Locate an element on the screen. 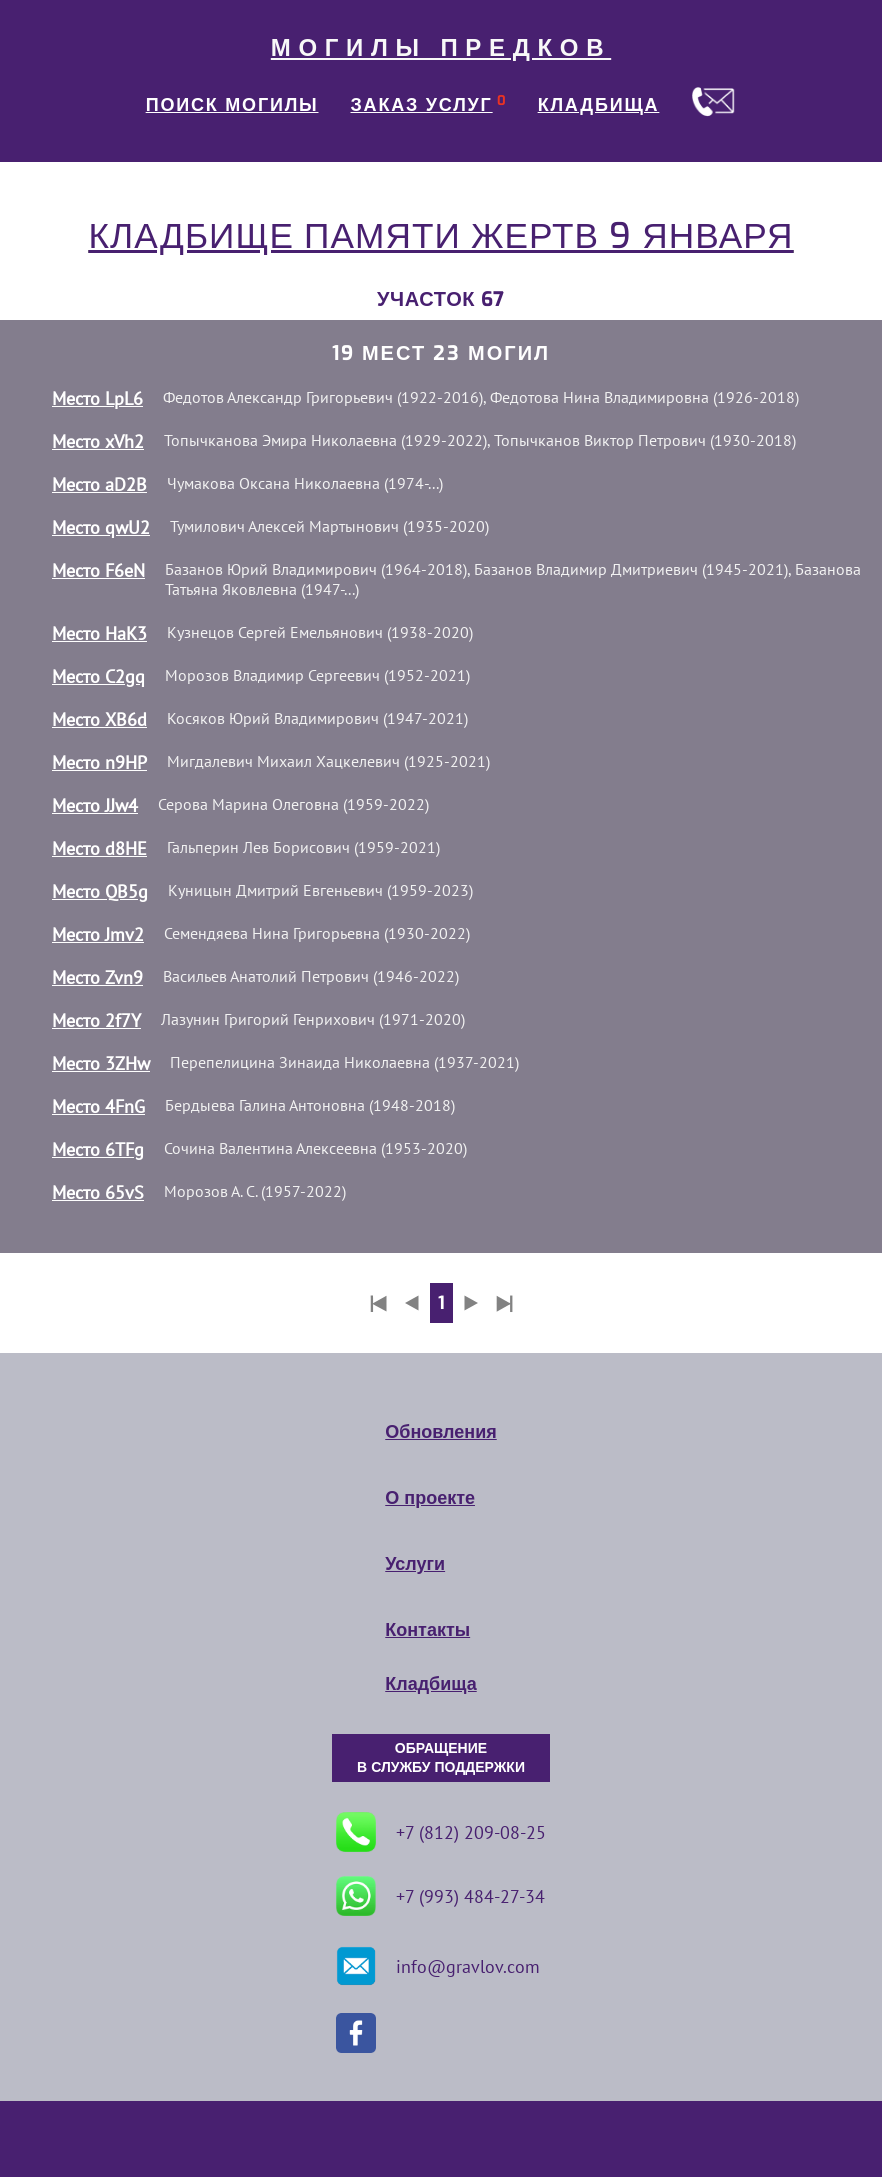  +7 (812) 209-08-25 is located at coordinates (441, 1832).